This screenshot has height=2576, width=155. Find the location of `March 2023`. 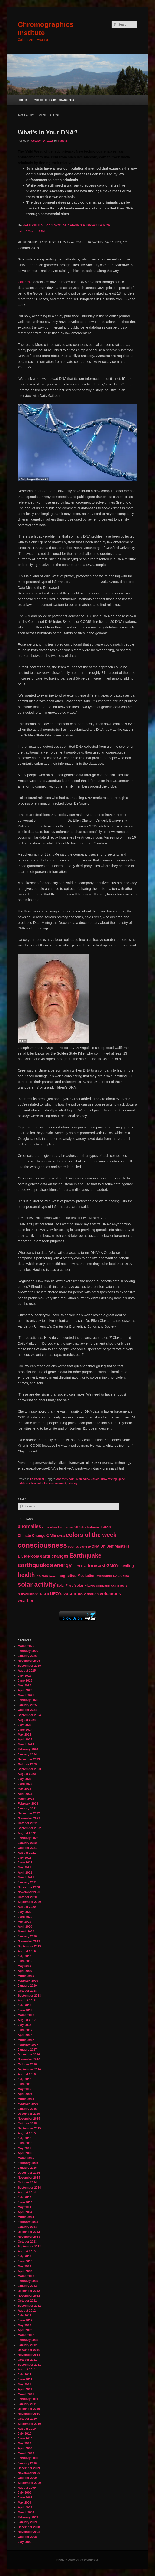

March 2023 is located at coordinates (26, 1798).